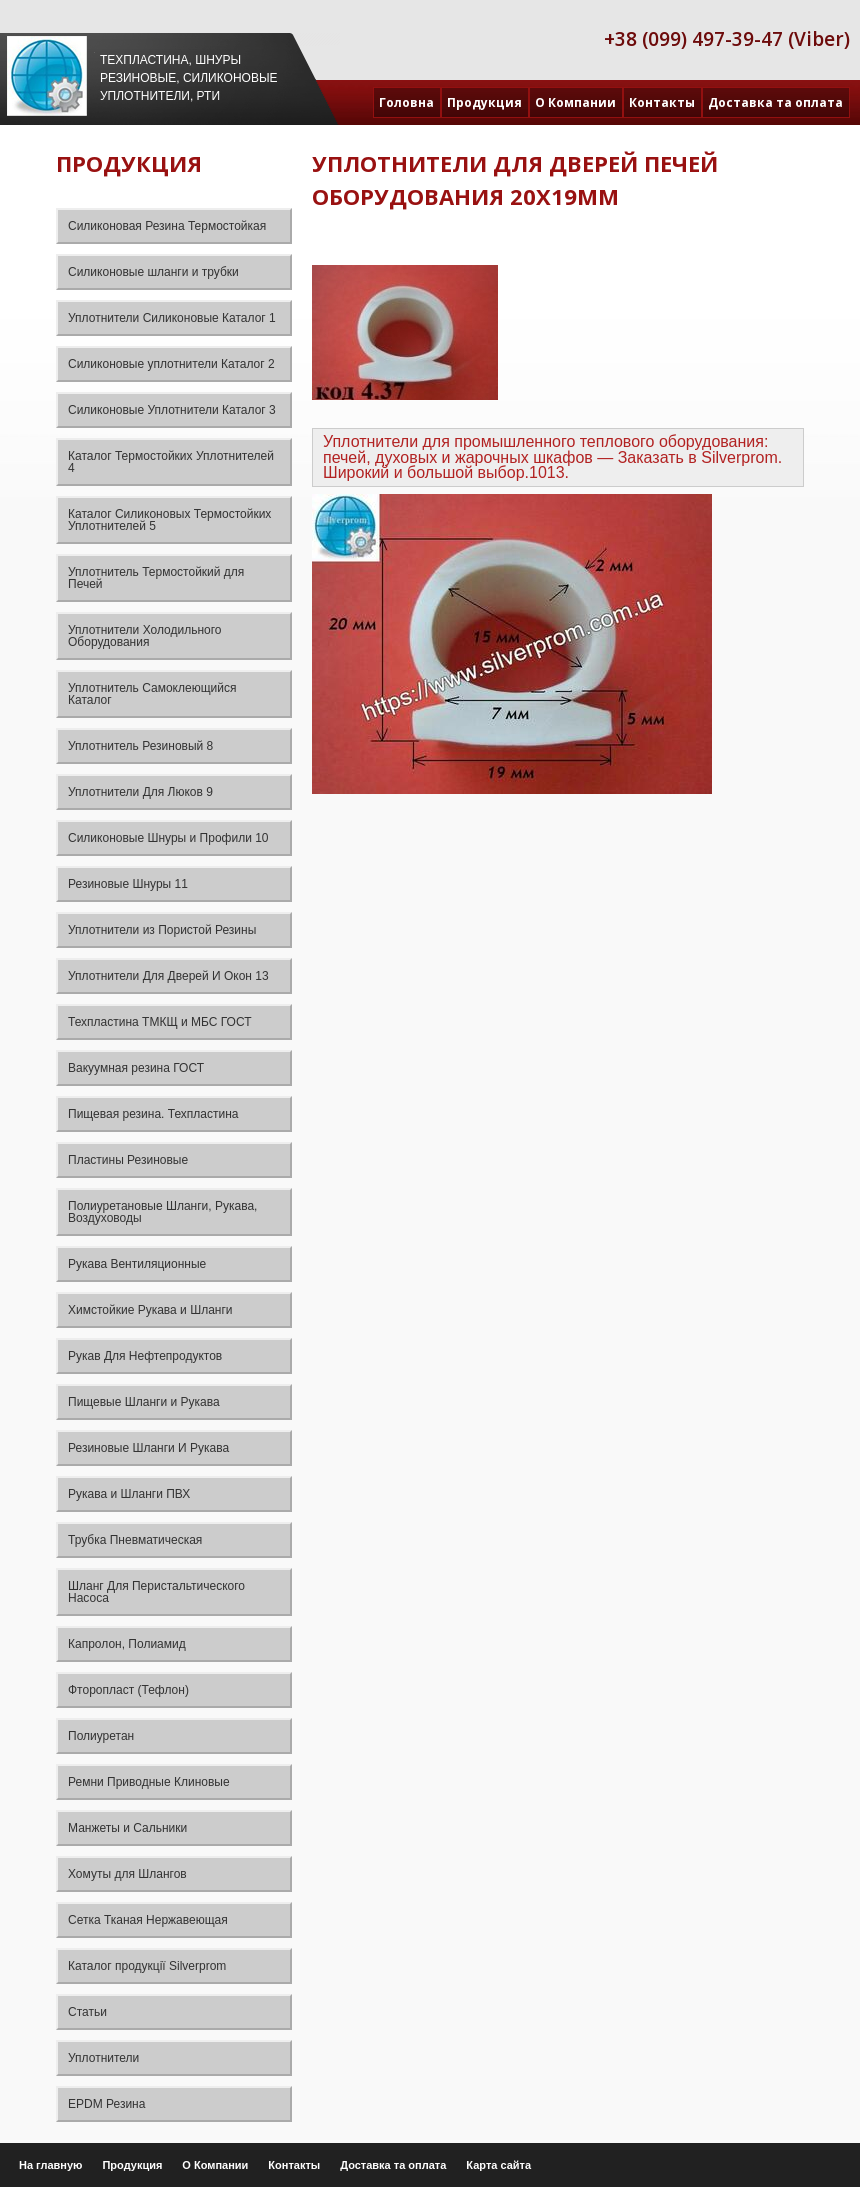 This screenshot has height=2187, width=860. Describe the element at coordinates (153, 1114) in the screenshot. I see `Пищевая резина. Техпластина` at that location.